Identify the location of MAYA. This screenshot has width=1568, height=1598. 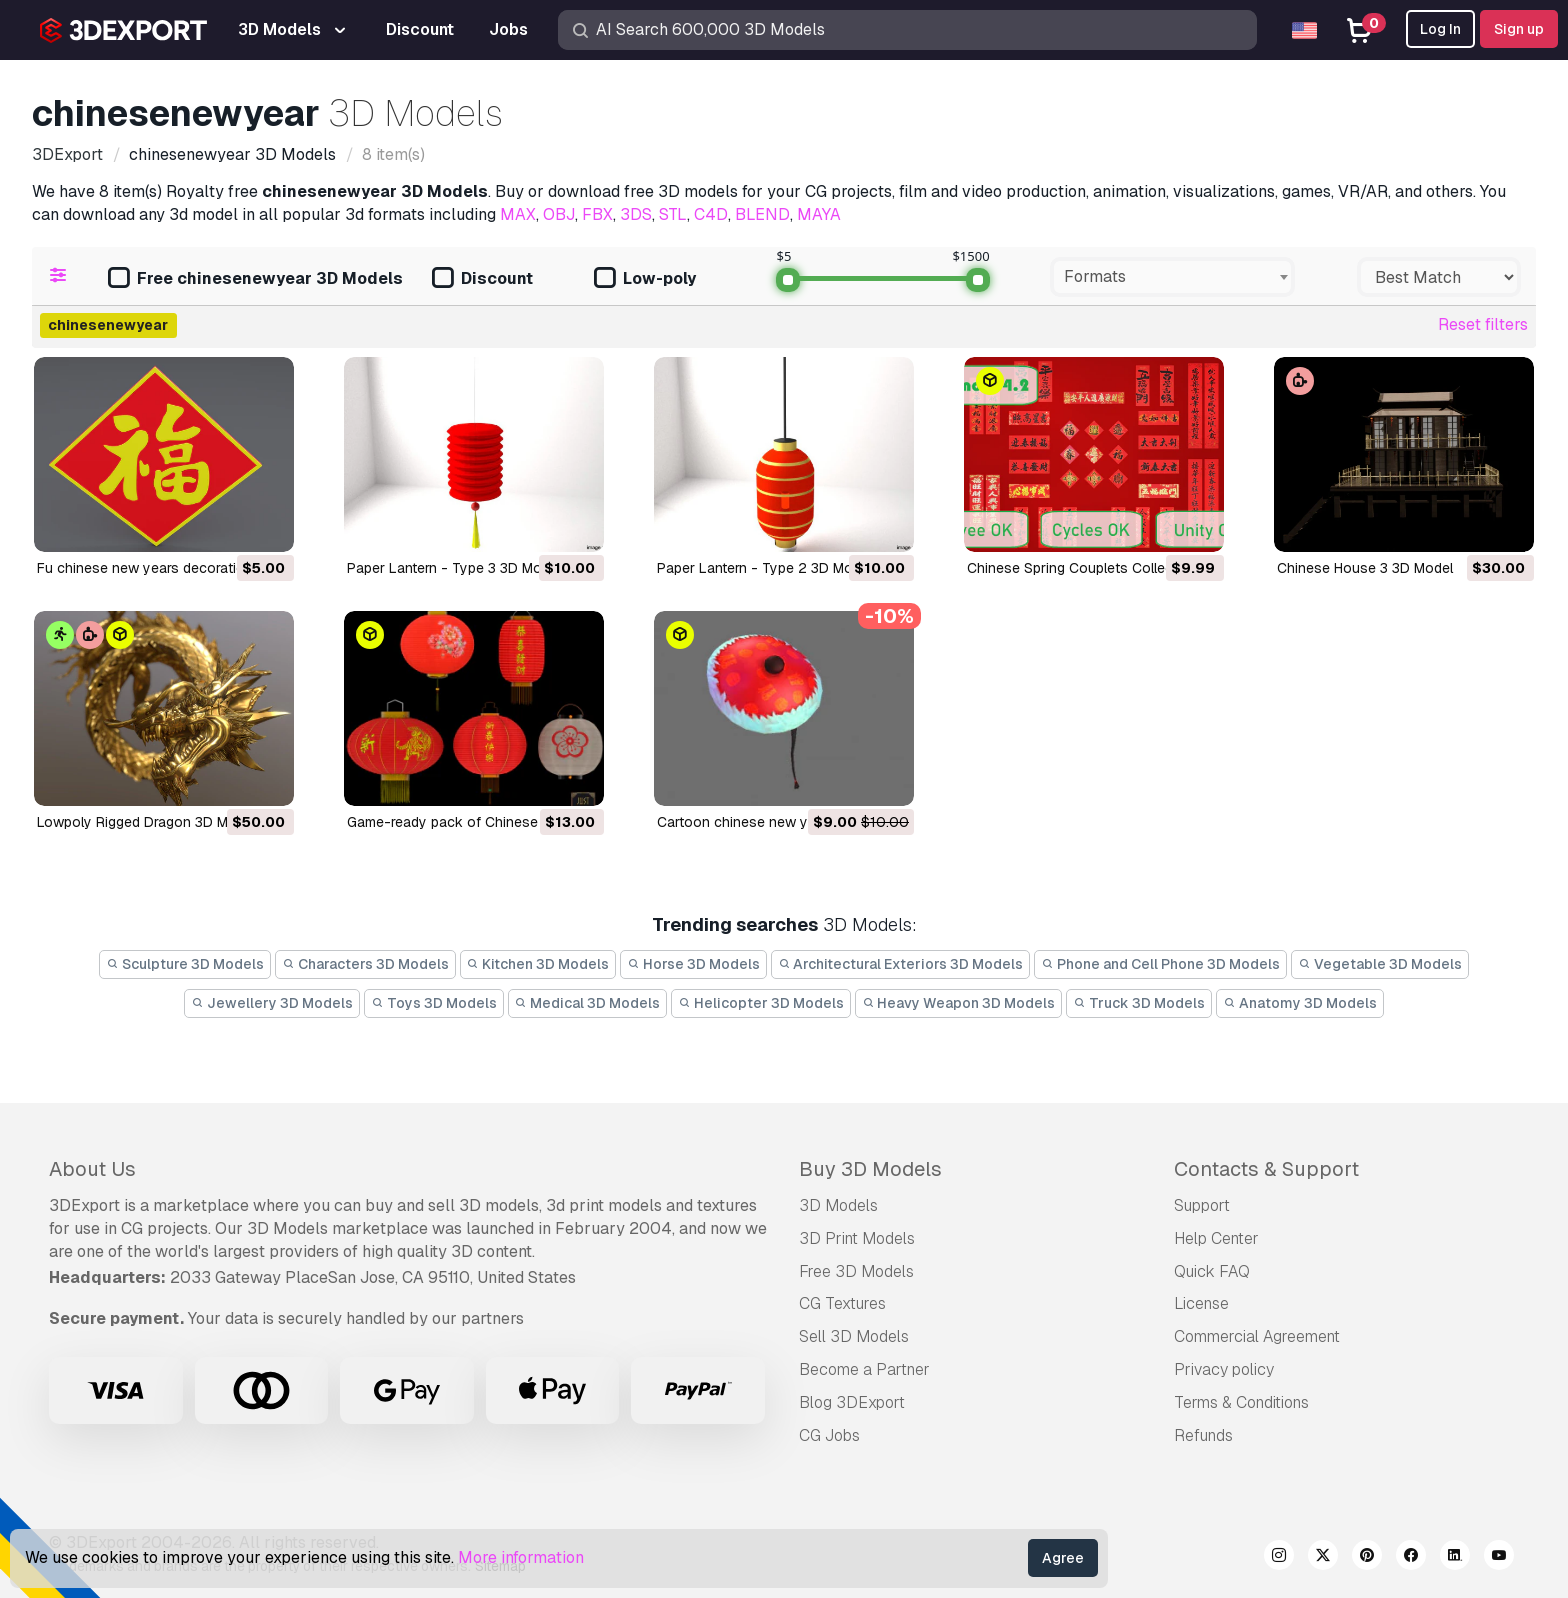
(819, 214).